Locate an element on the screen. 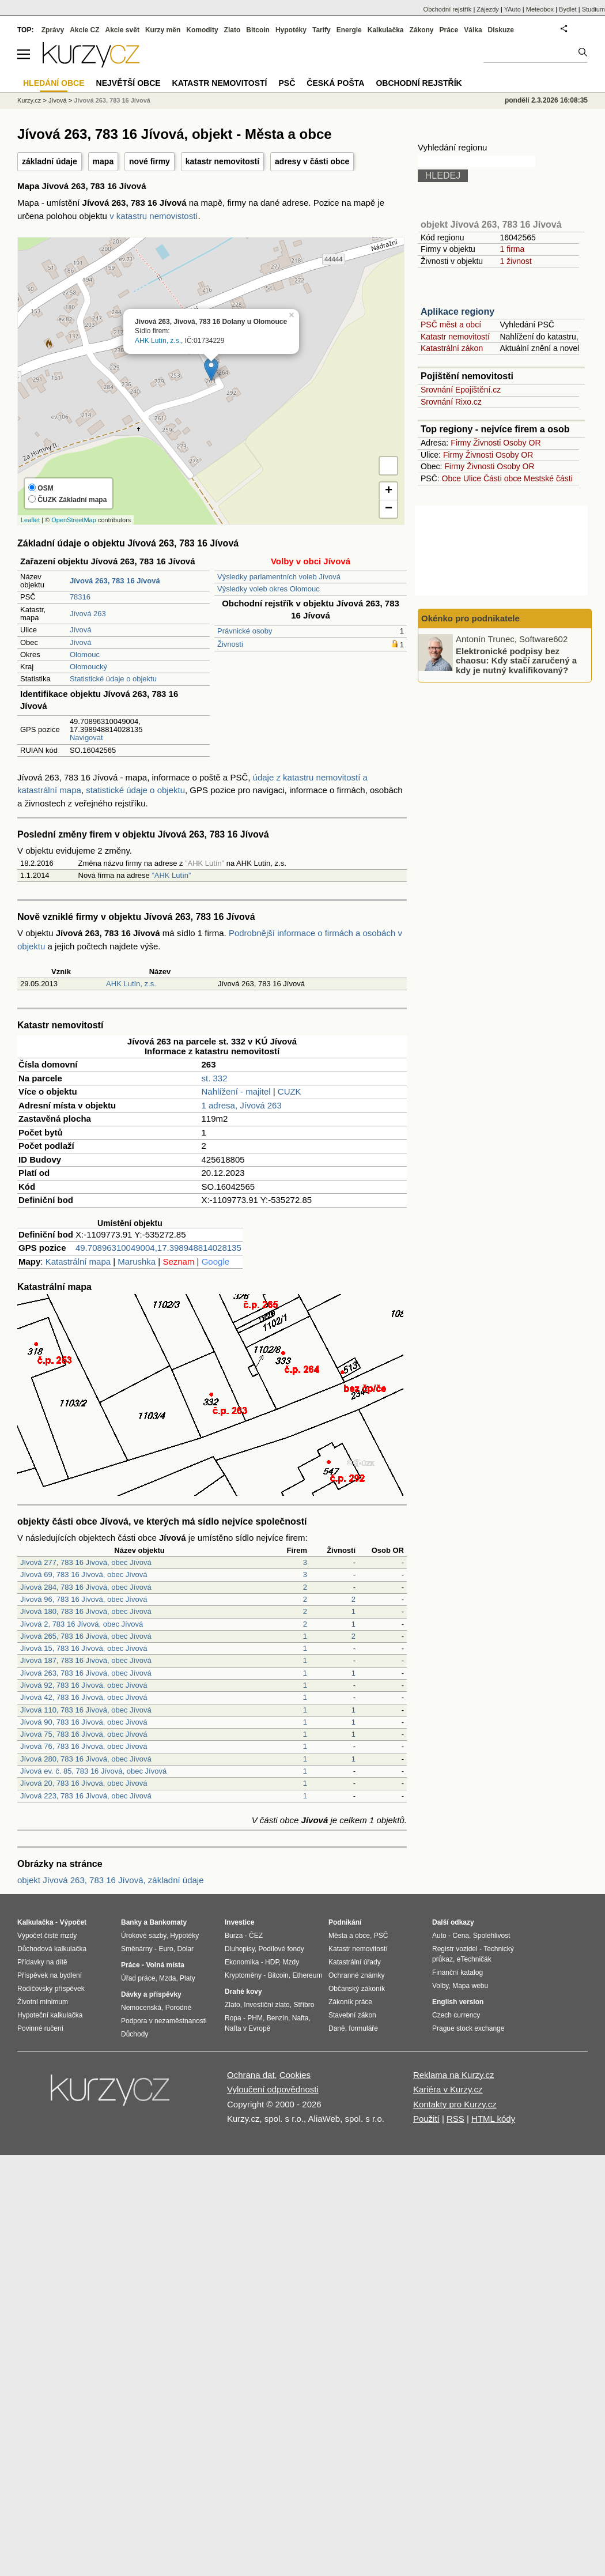 The image size is (605, 2576). Meteobox is located at coordinates (540, 9).